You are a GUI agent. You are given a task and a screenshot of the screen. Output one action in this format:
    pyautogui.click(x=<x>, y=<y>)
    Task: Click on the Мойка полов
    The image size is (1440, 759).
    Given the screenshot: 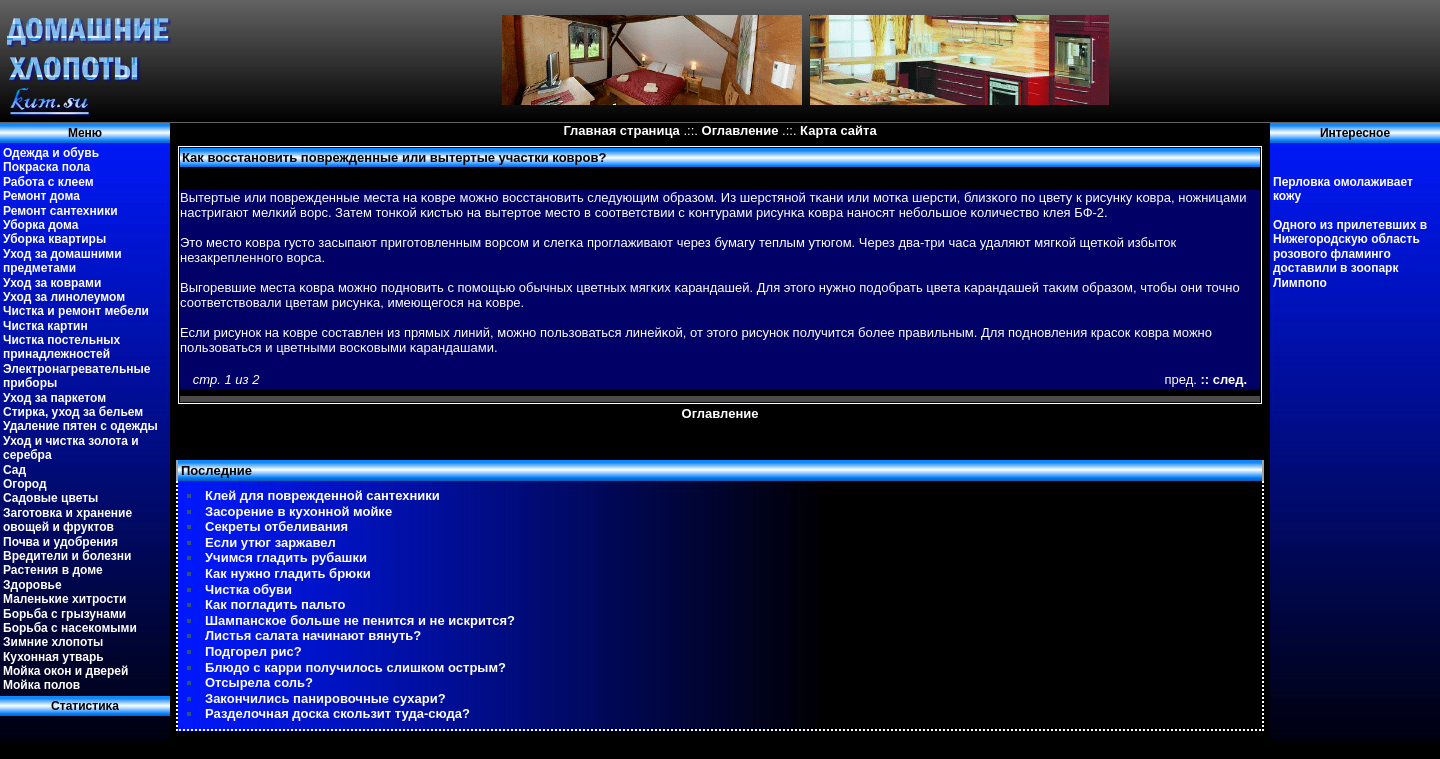 What is the action you would take?
    pyautogui.click(x=41, y=685)
    